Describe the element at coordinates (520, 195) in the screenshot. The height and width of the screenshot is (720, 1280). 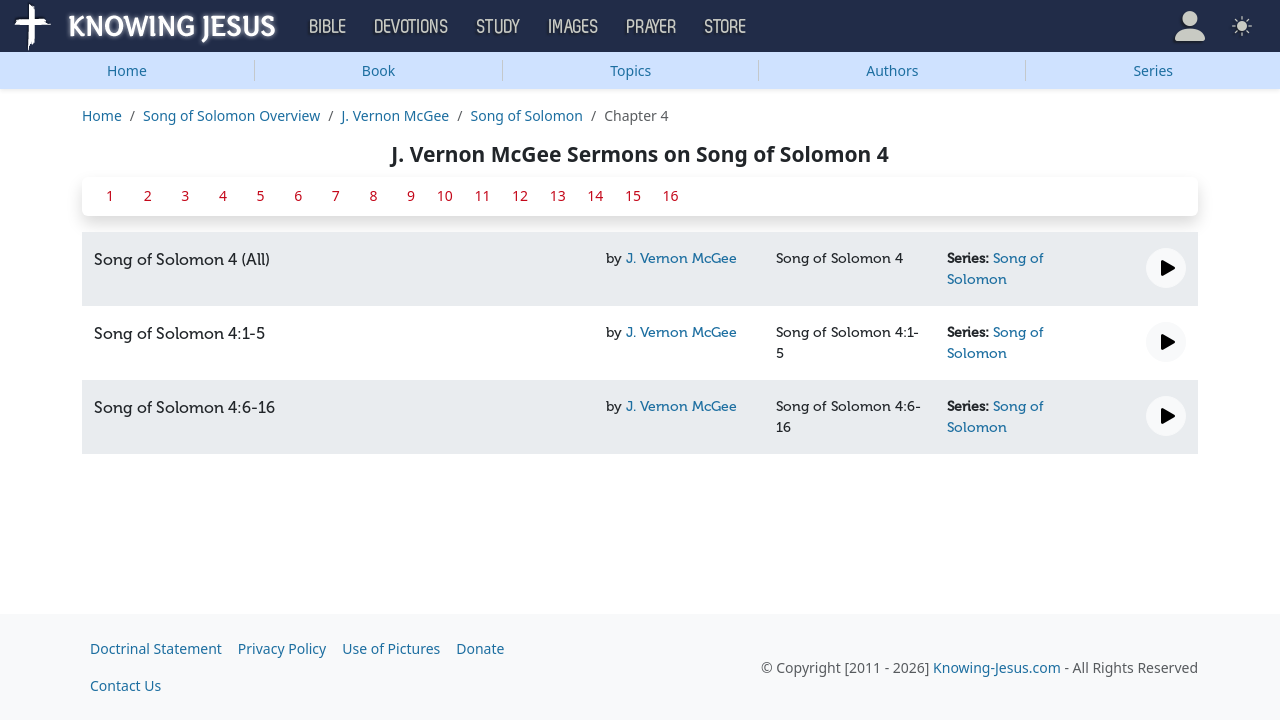
I see `12` at that location.